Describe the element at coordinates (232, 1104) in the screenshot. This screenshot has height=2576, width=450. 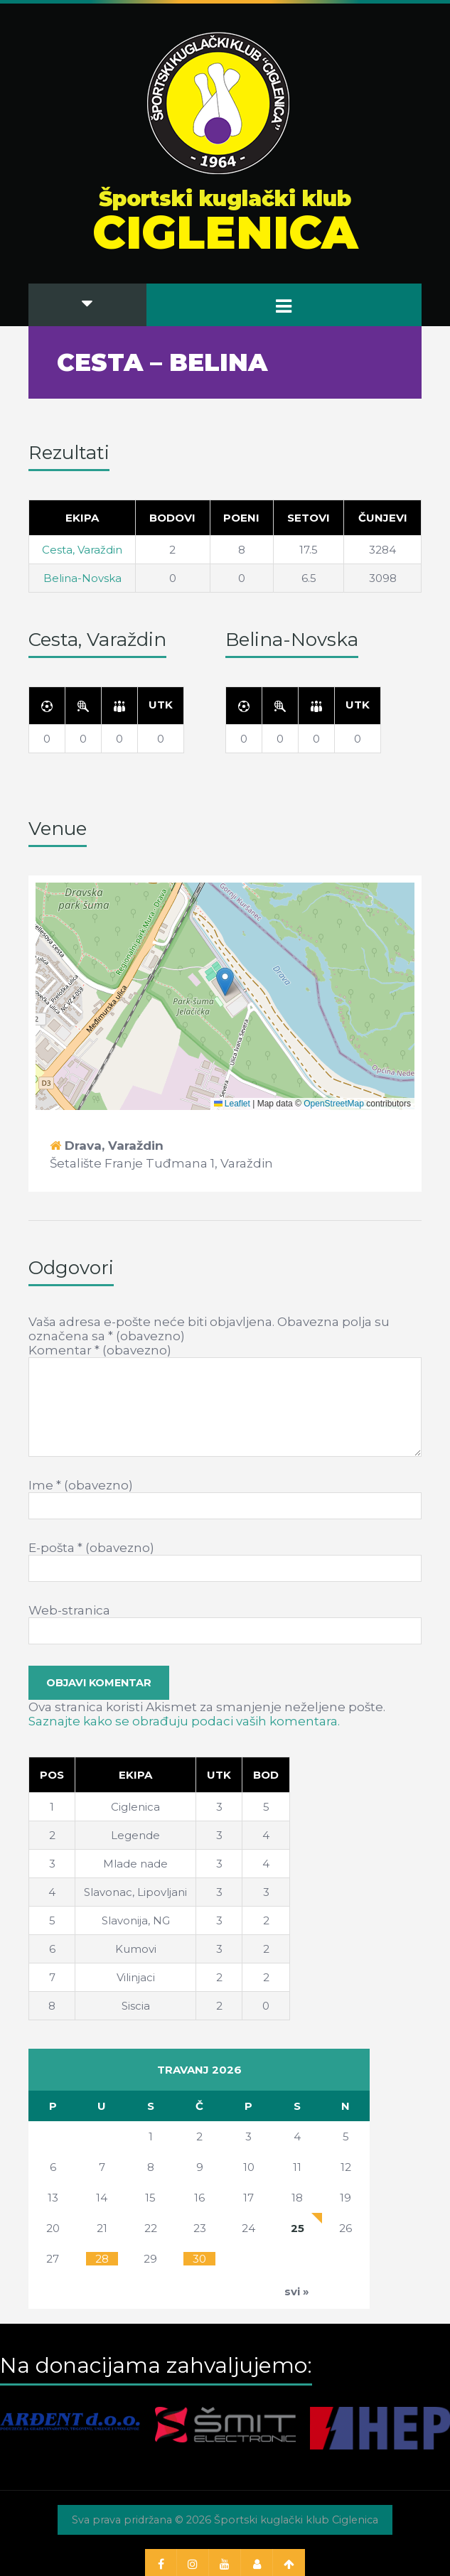
I see `Leaflet` at that location.